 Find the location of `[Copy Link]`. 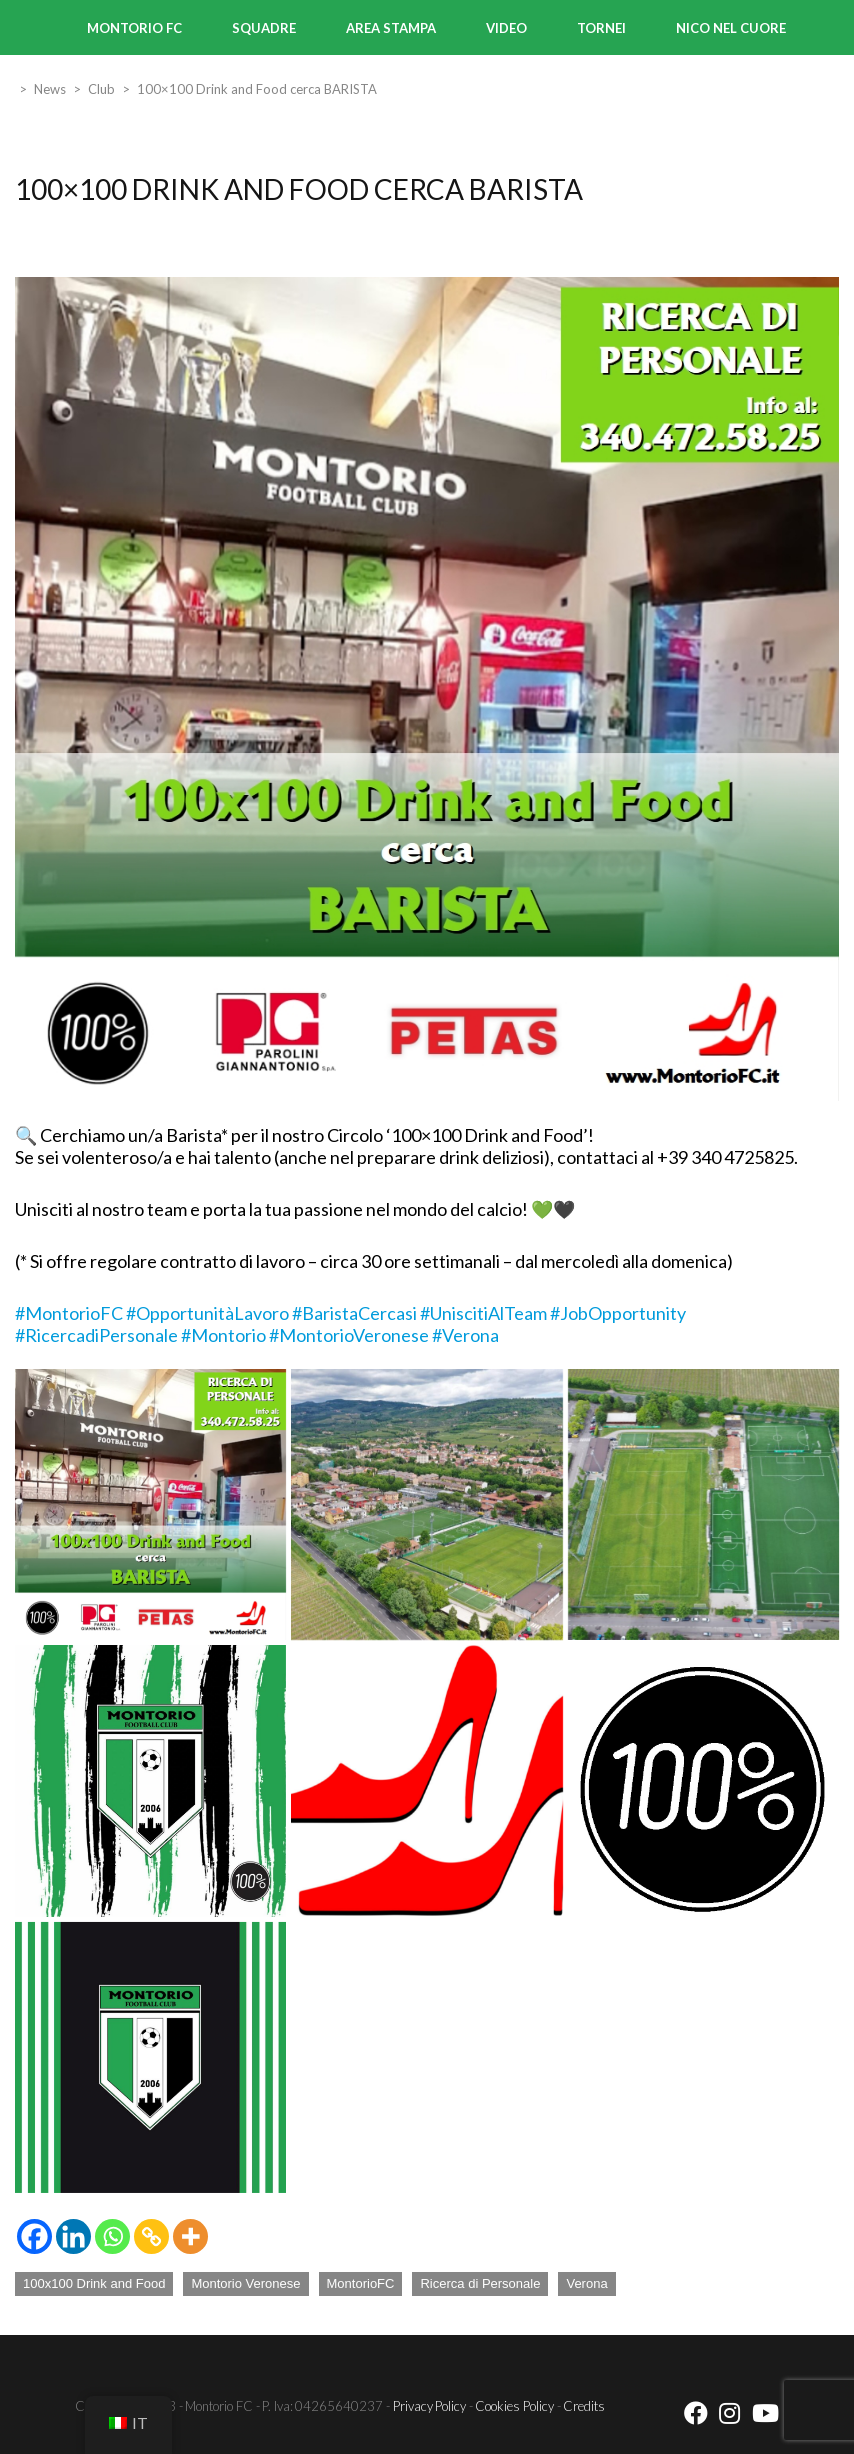

[Copy Link] is located at coordinates (151, 2236).